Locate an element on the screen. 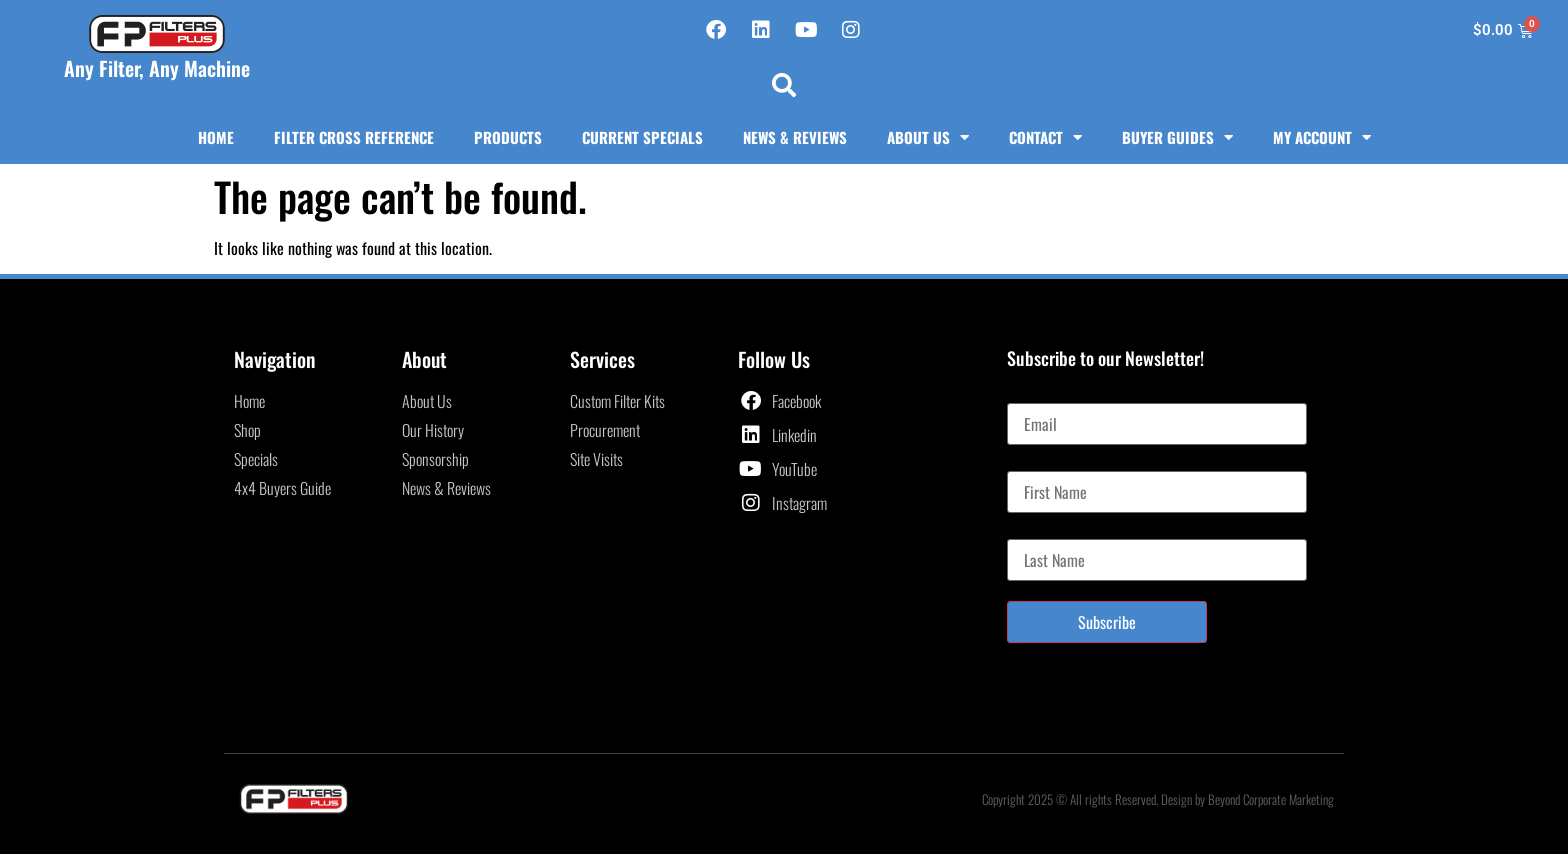 This screenshot has height=854, width=1568. Last Name is located at coordinates (1037, 531).